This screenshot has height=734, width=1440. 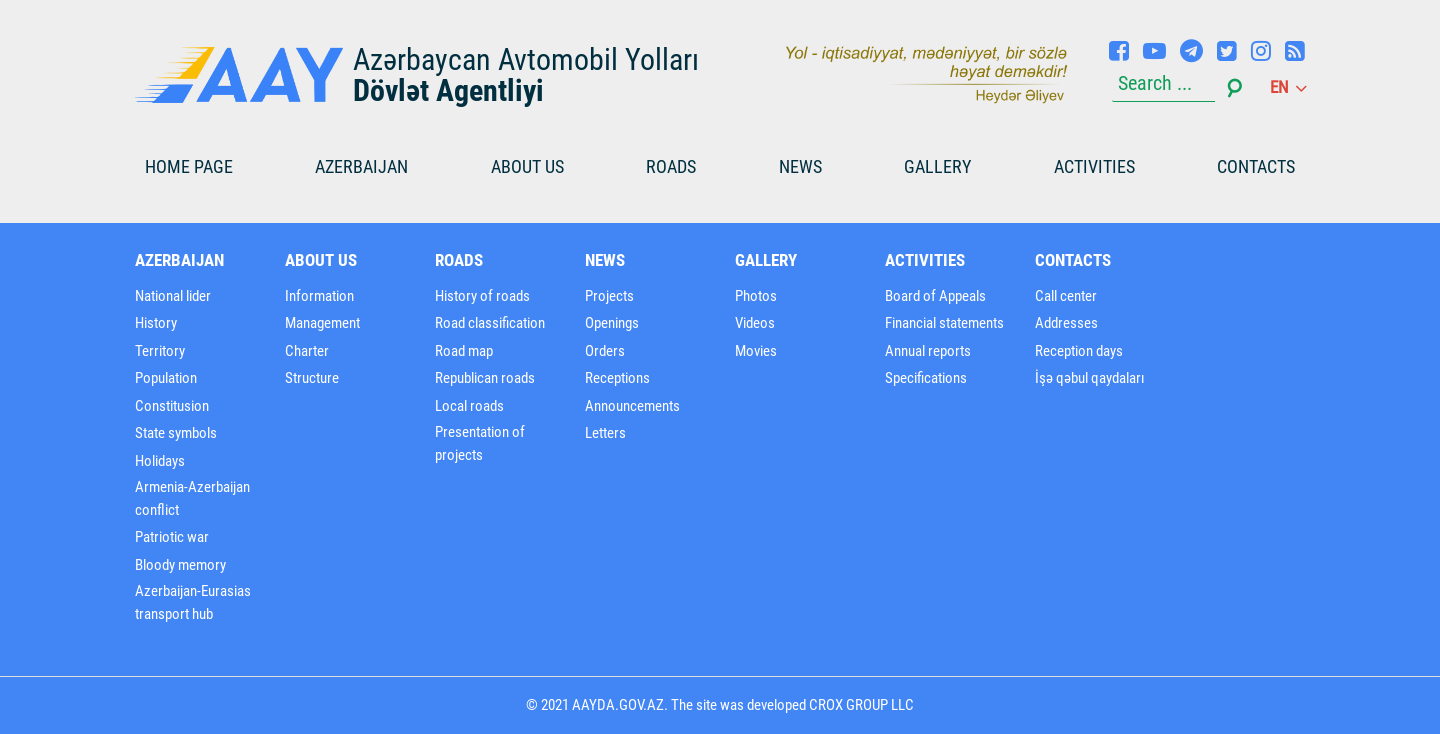 I want to click on Constitusion, so click(x=172, y=406).